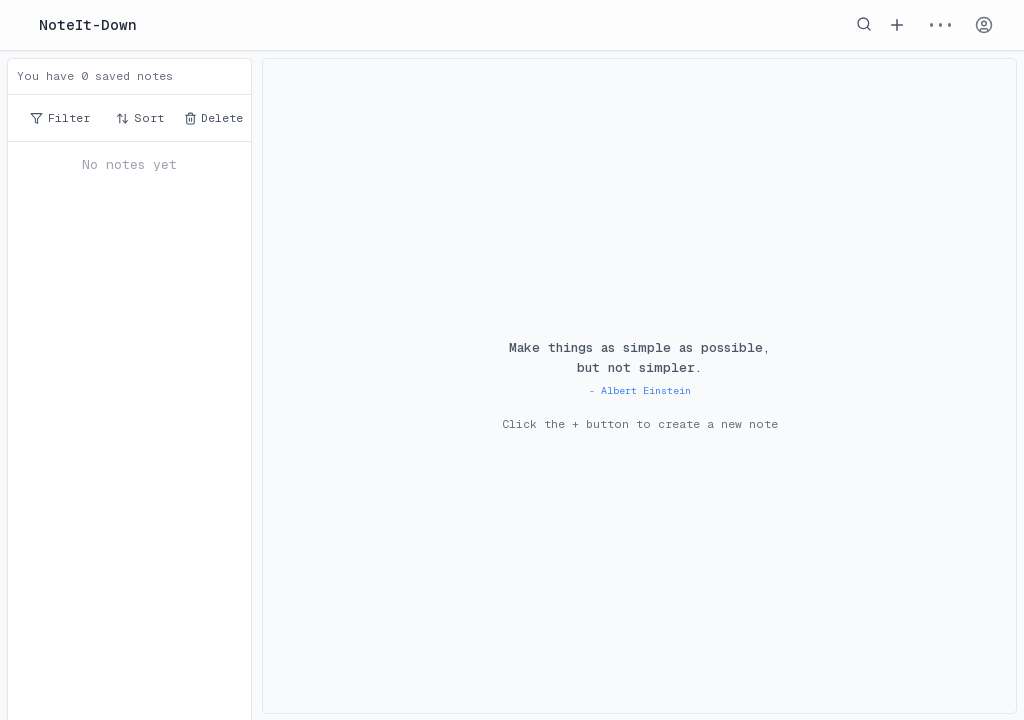 The width and height of the screenshot is (1024, 720). What do you see at coordinates (897, 25) in the screenshot?
I see `[Add new note]` at bounding box center [897, 25].